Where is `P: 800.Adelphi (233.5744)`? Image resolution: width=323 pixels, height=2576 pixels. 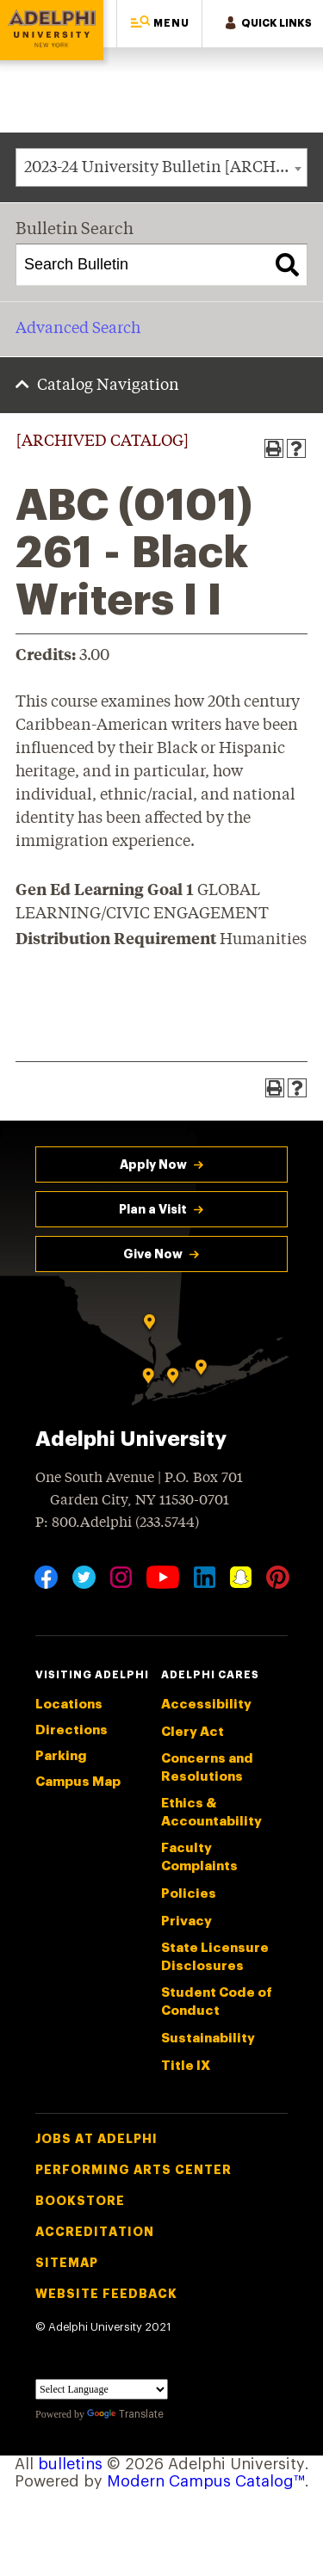 P: 800.Adelphi (233.5744) is located at coordinates (117, 1521).